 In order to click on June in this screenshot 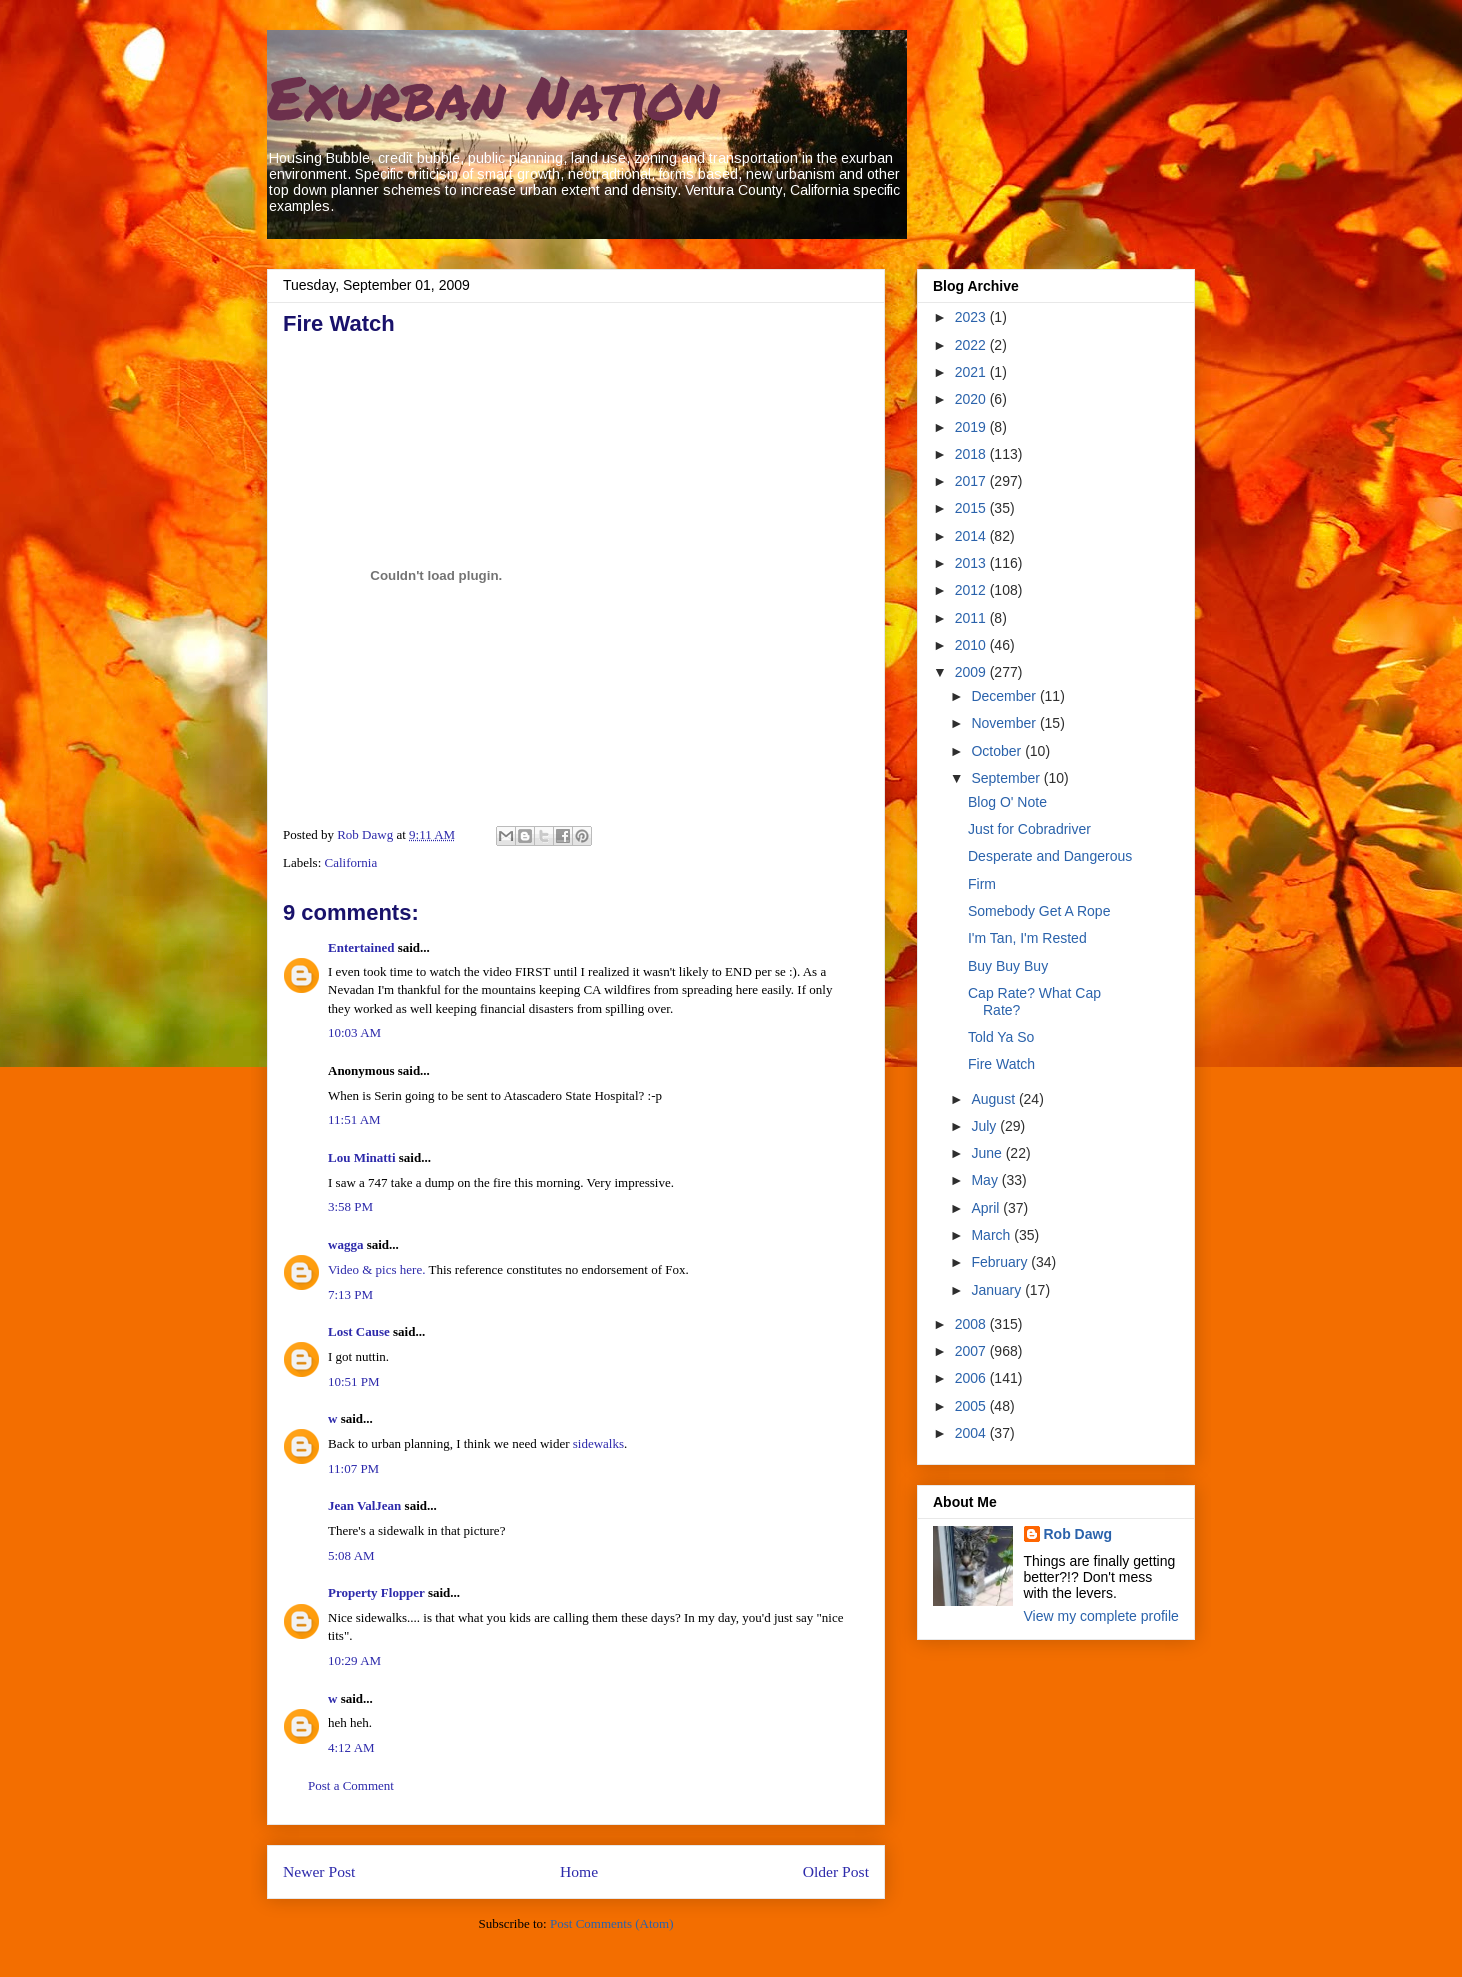, I will do `click(988, 1153)`.